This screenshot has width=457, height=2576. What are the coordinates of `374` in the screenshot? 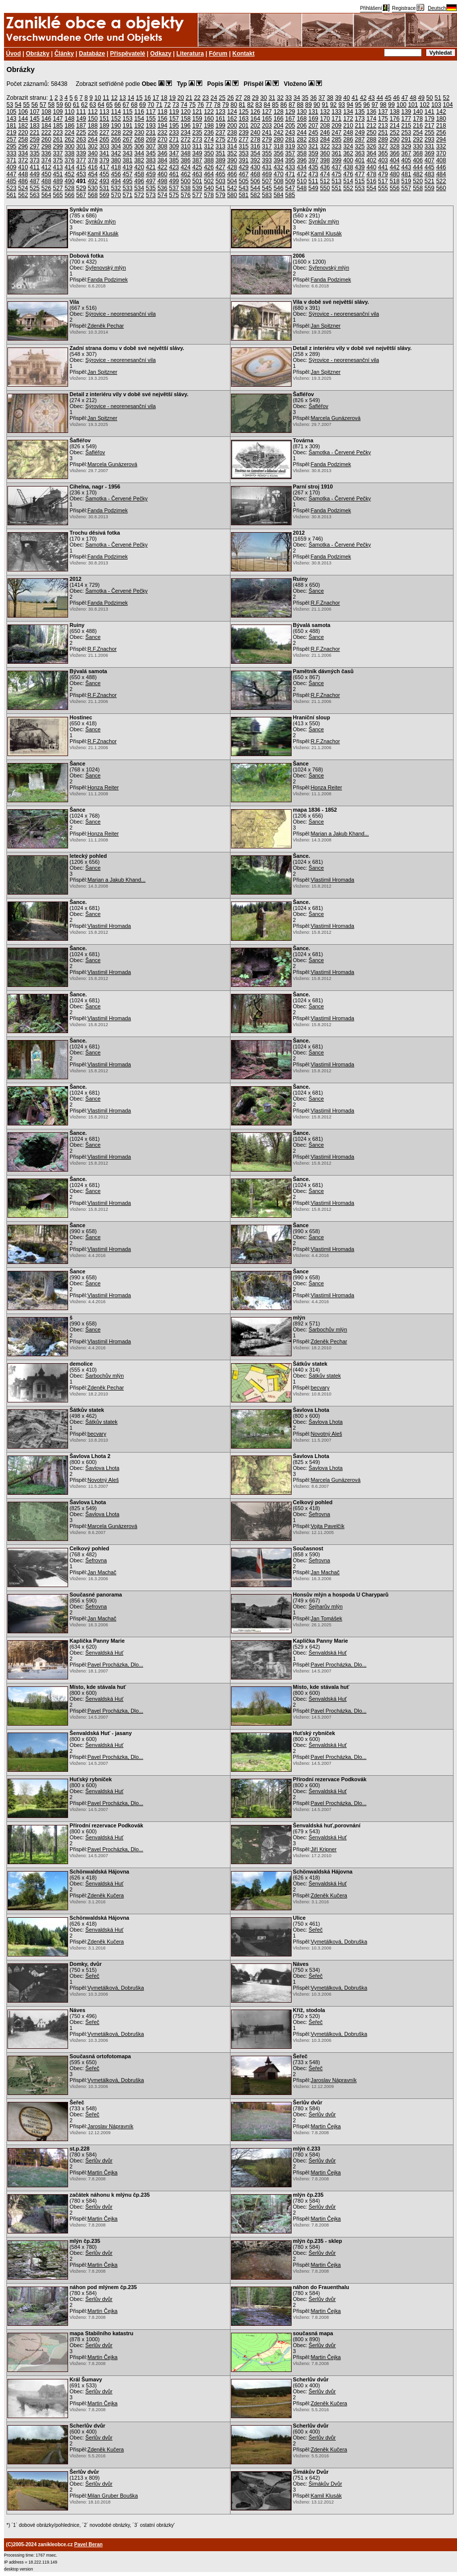 It's located at (46, 160).